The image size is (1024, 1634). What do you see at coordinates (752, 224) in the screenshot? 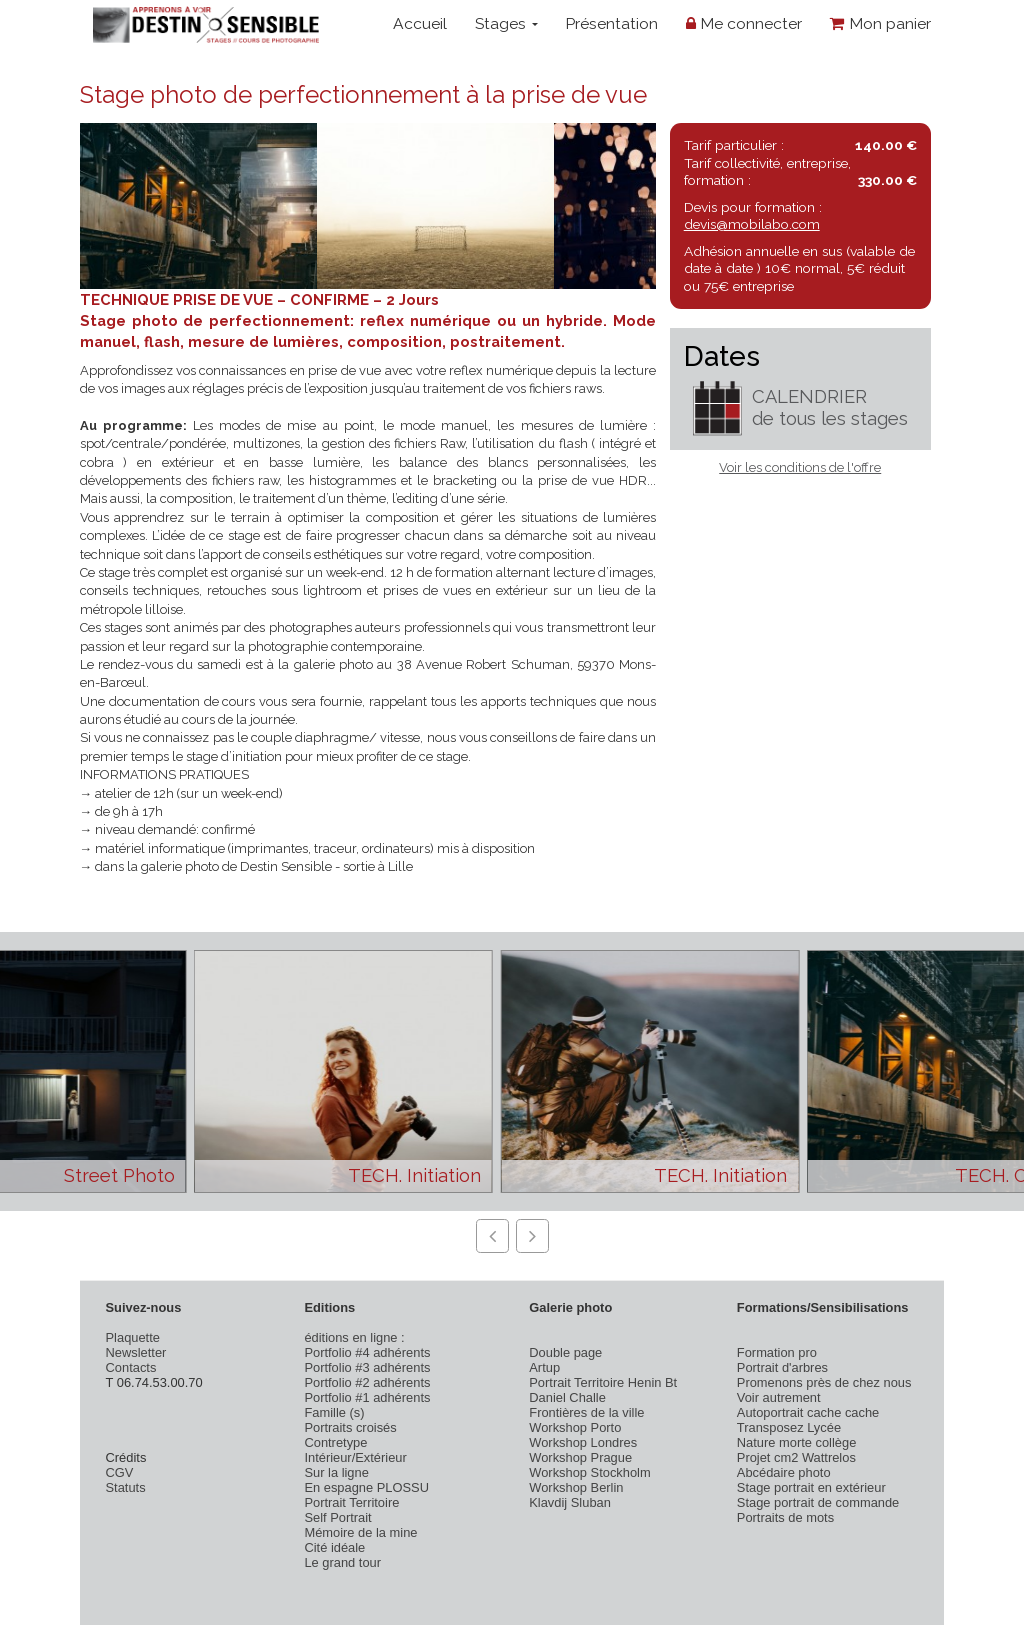
I see `devis@mobilabo.com` at bounding box center [752, 224].